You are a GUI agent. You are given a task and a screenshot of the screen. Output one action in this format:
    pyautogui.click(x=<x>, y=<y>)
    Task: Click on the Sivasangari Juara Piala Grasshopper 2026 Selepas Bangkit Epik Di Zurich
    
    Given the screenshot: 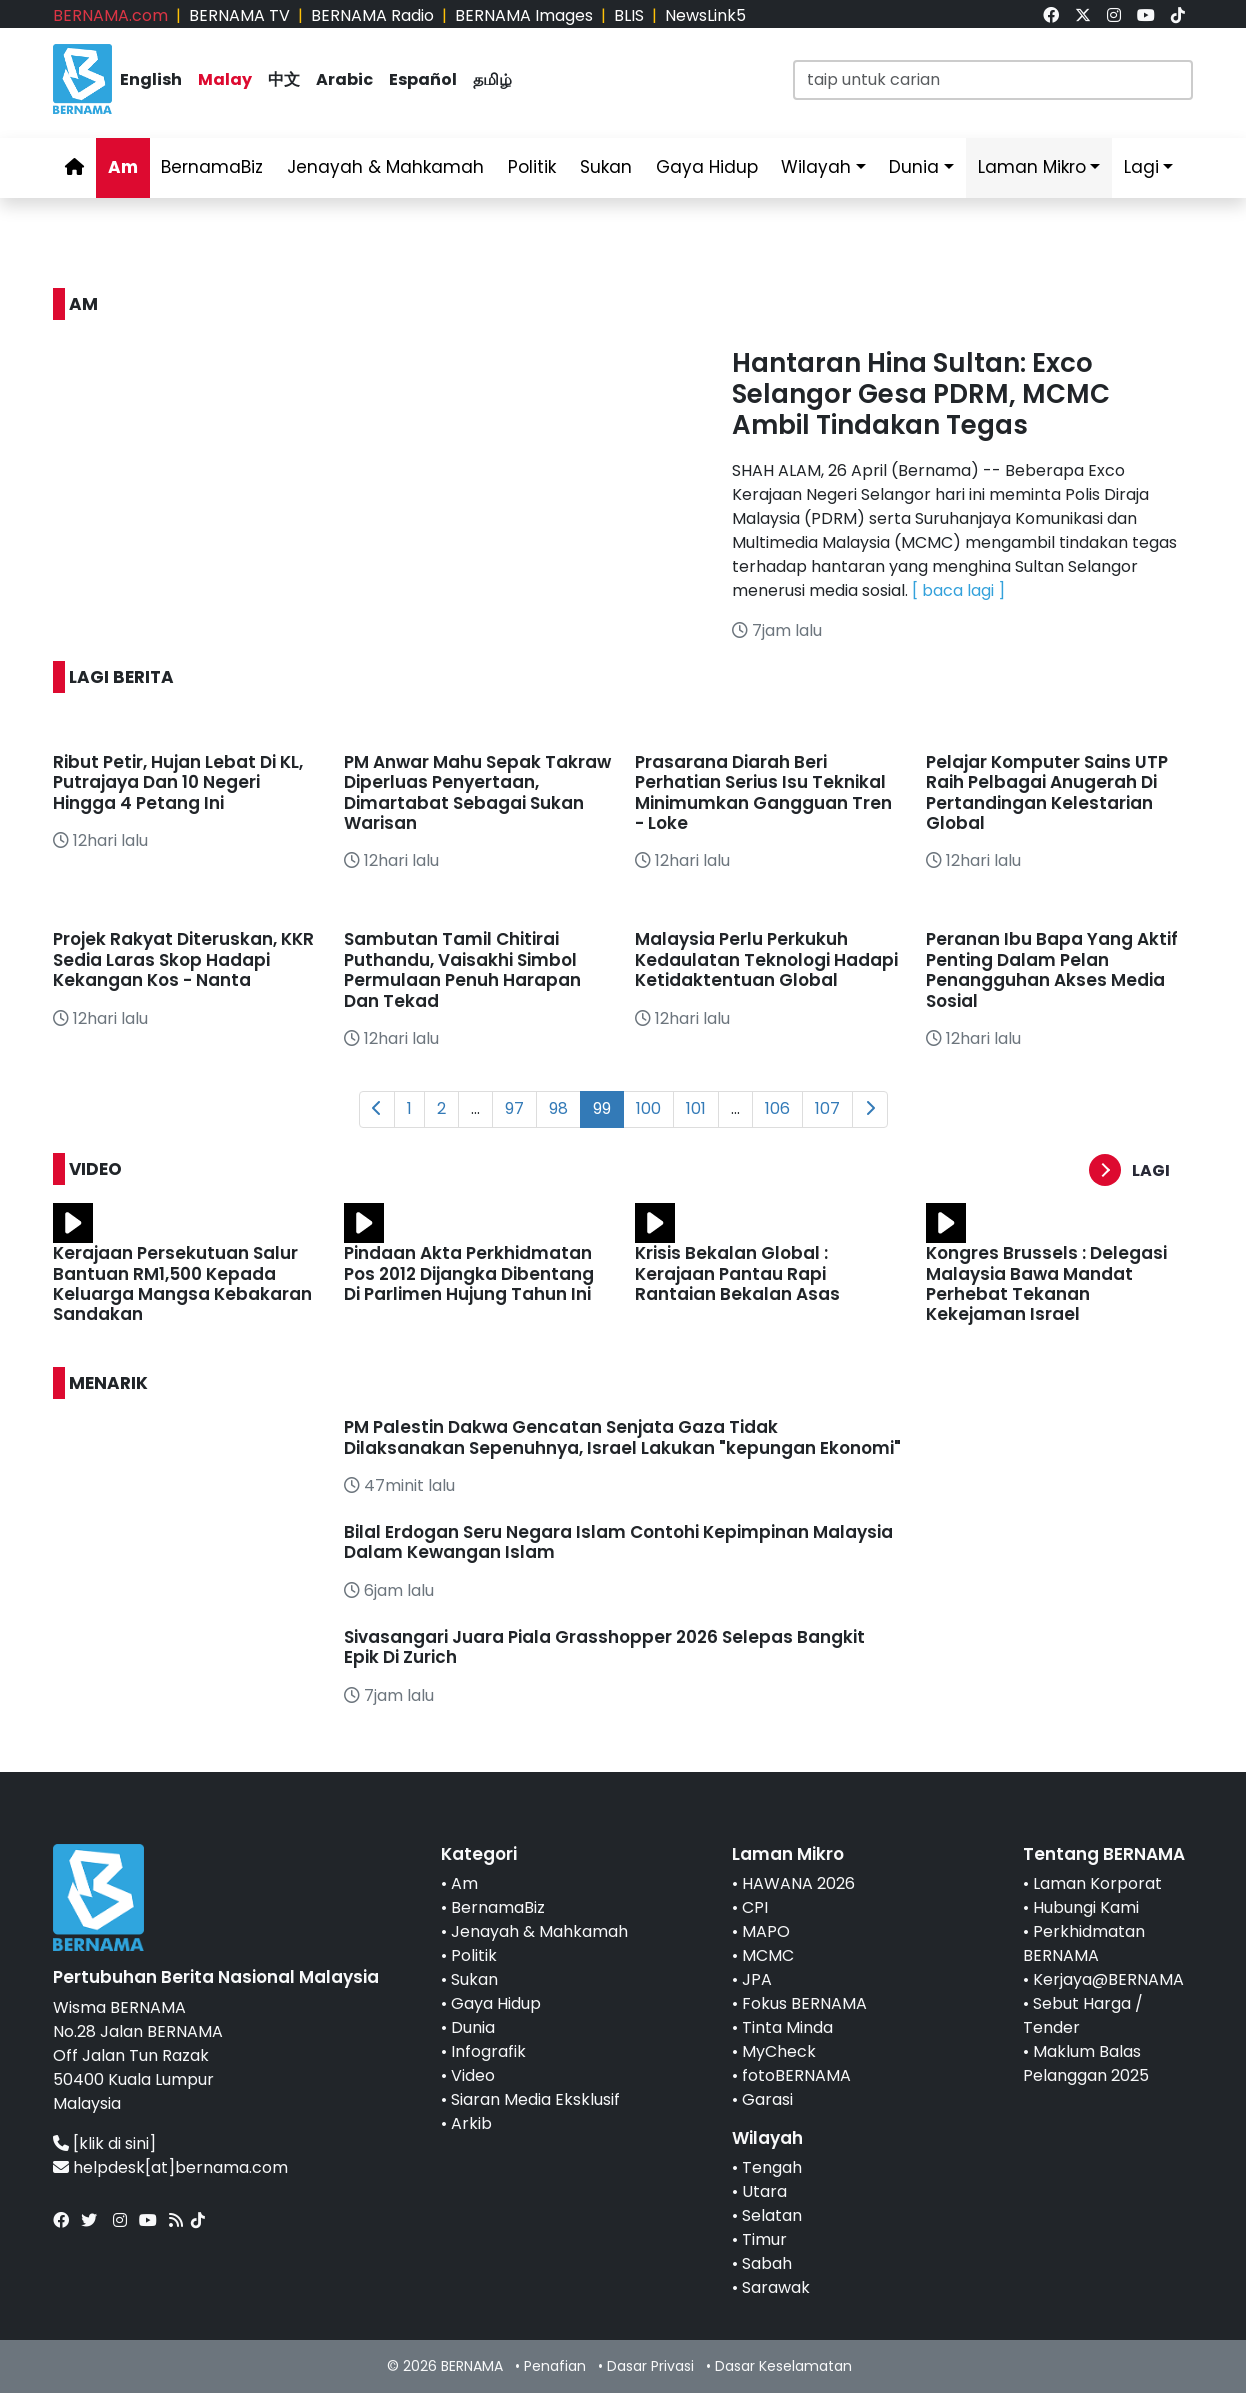 What is the action you would take?
    pyautogui.click(x=604, y=1647)
    